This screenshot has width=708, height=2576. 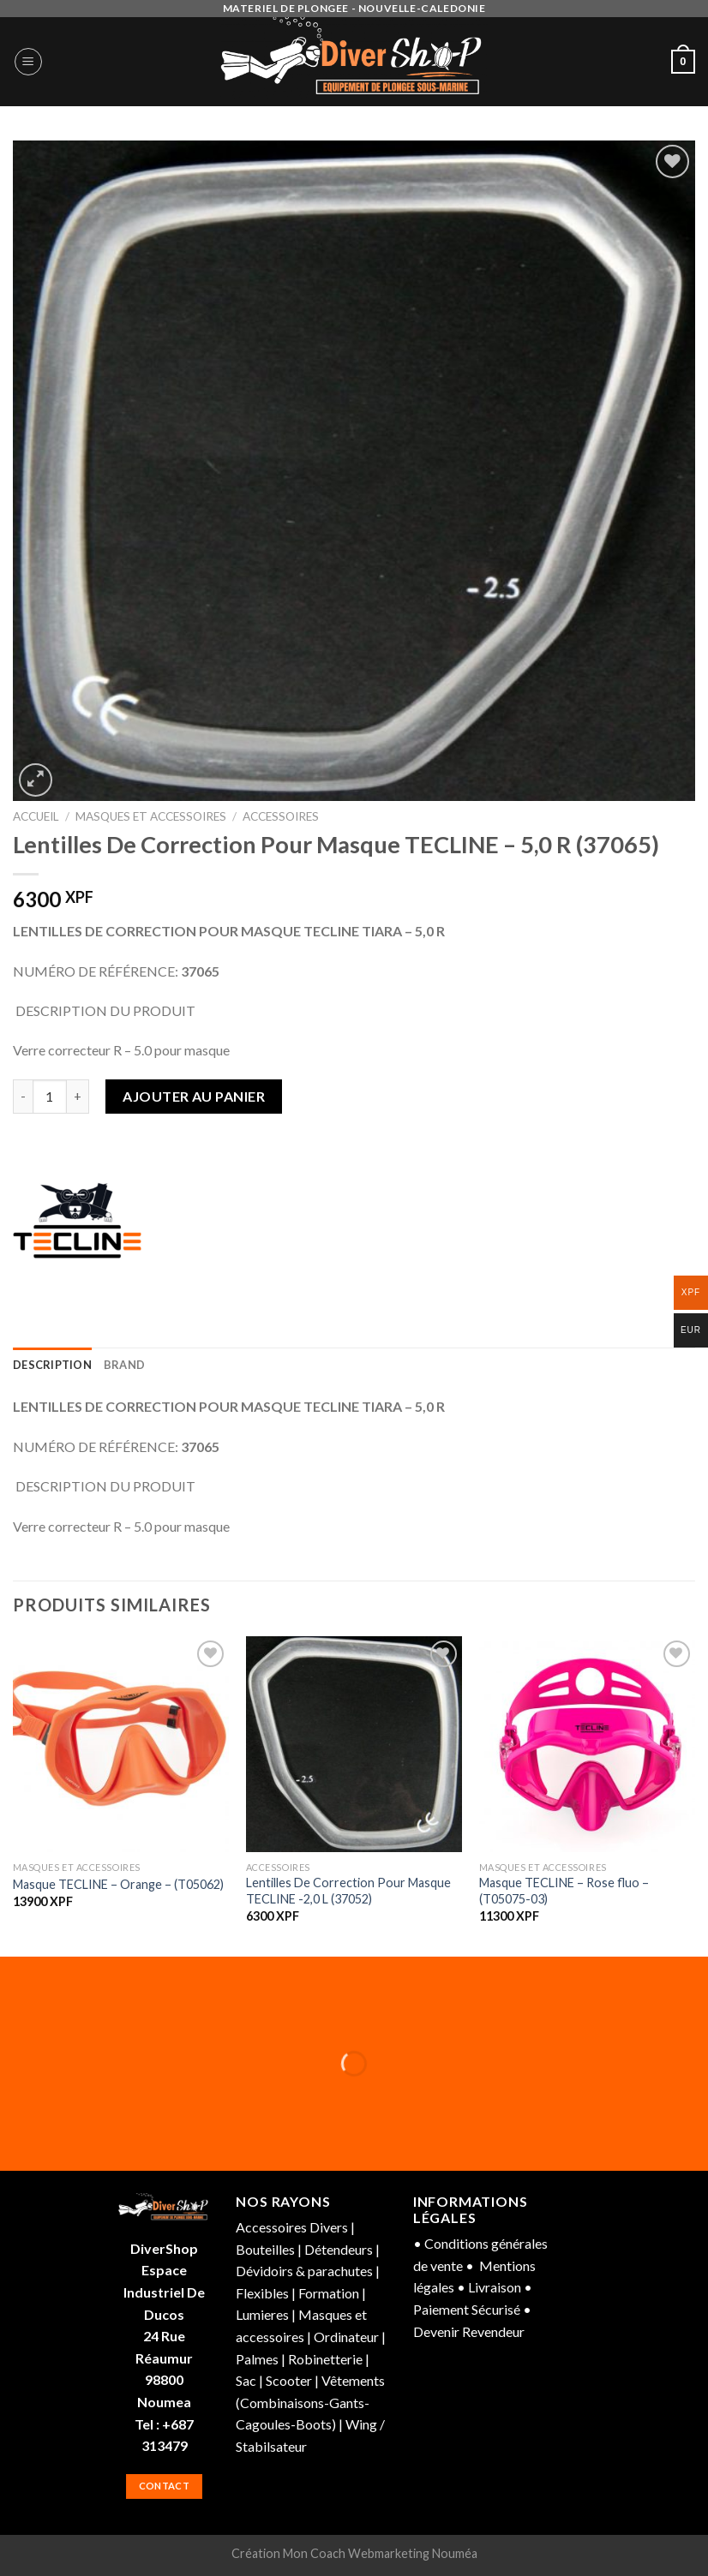 What do you see at coordinates (338, 2249) in the screenshot?
I see `Détendeurs` at bounding box center [338, 2249].